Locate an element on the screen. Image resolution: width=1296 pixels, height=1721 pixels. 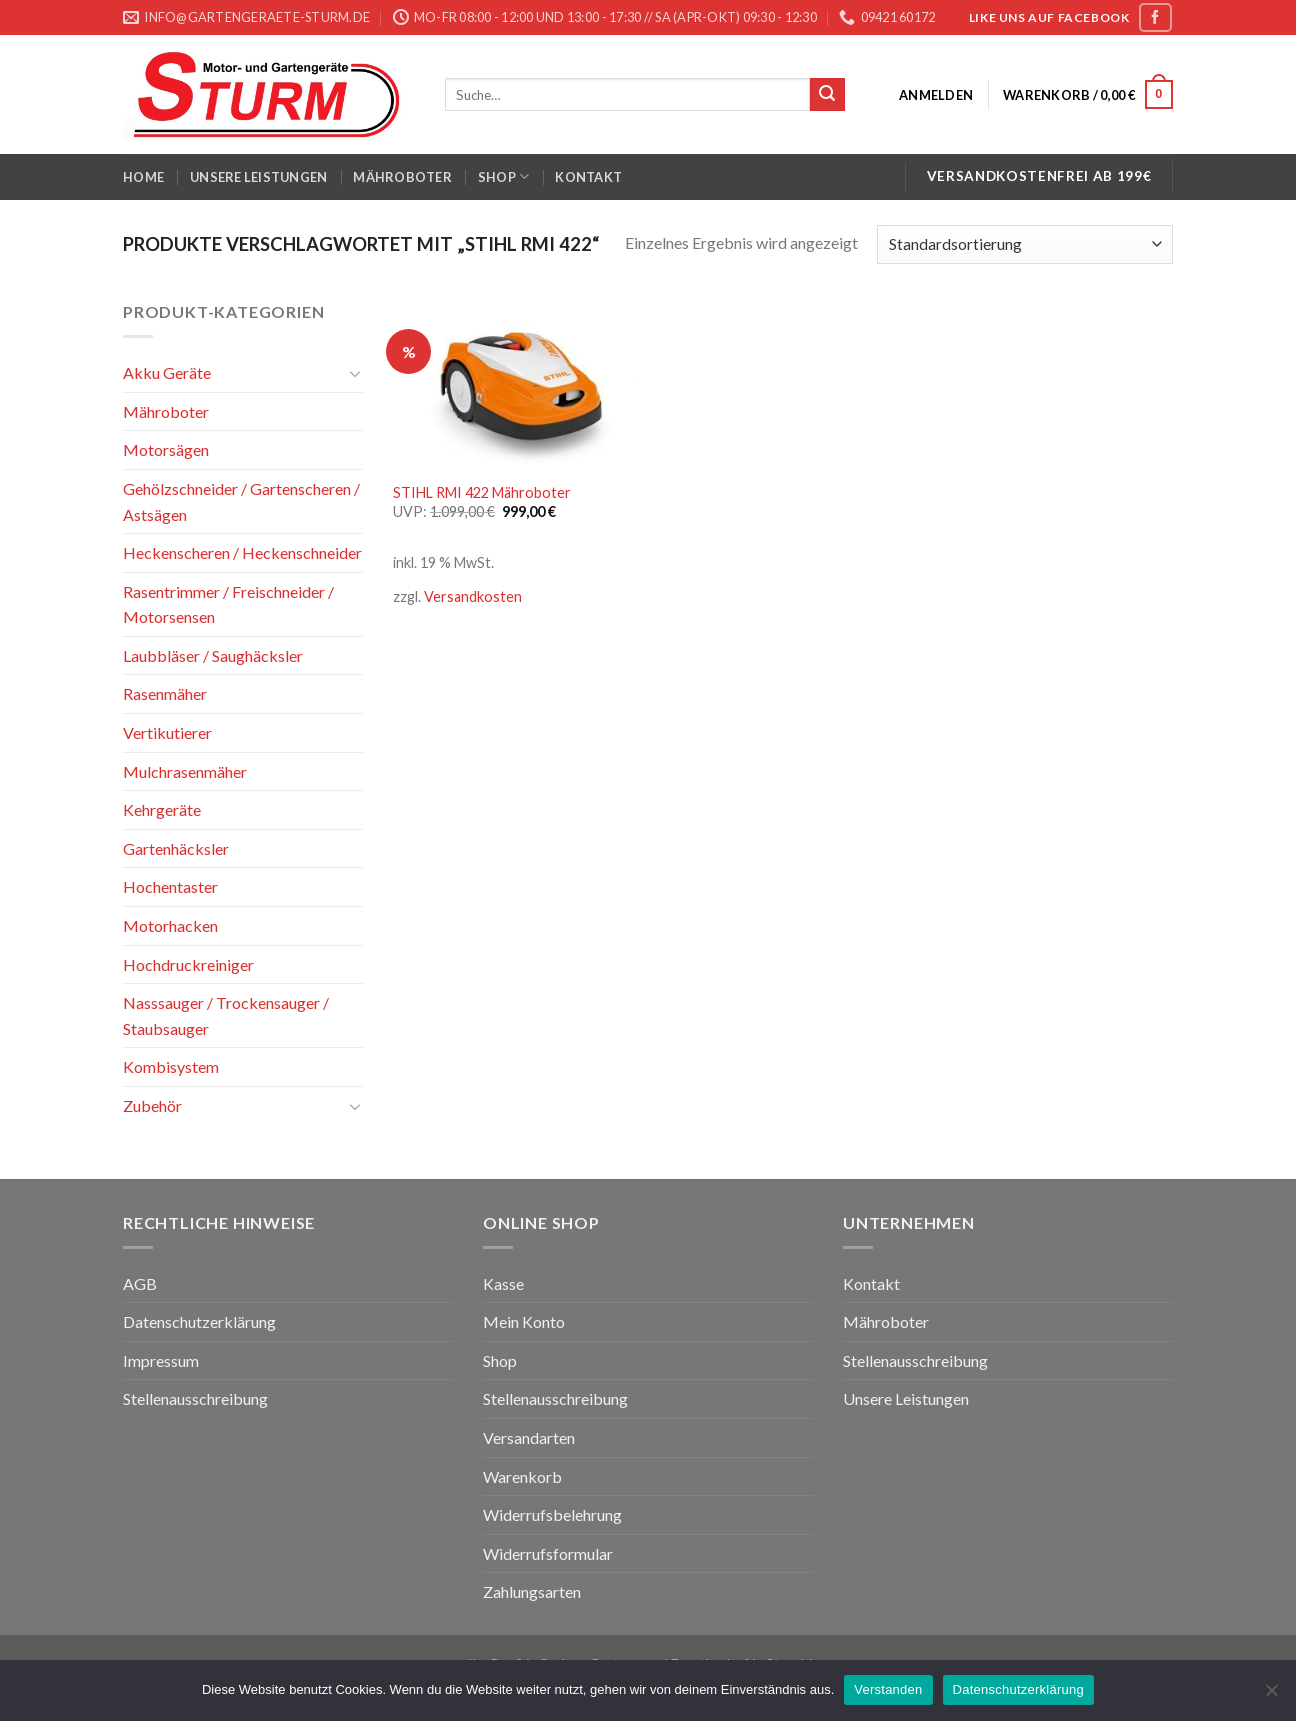
Rasentrimmer / Freischneider / Motorsensen is located at coordinates (228, 604).